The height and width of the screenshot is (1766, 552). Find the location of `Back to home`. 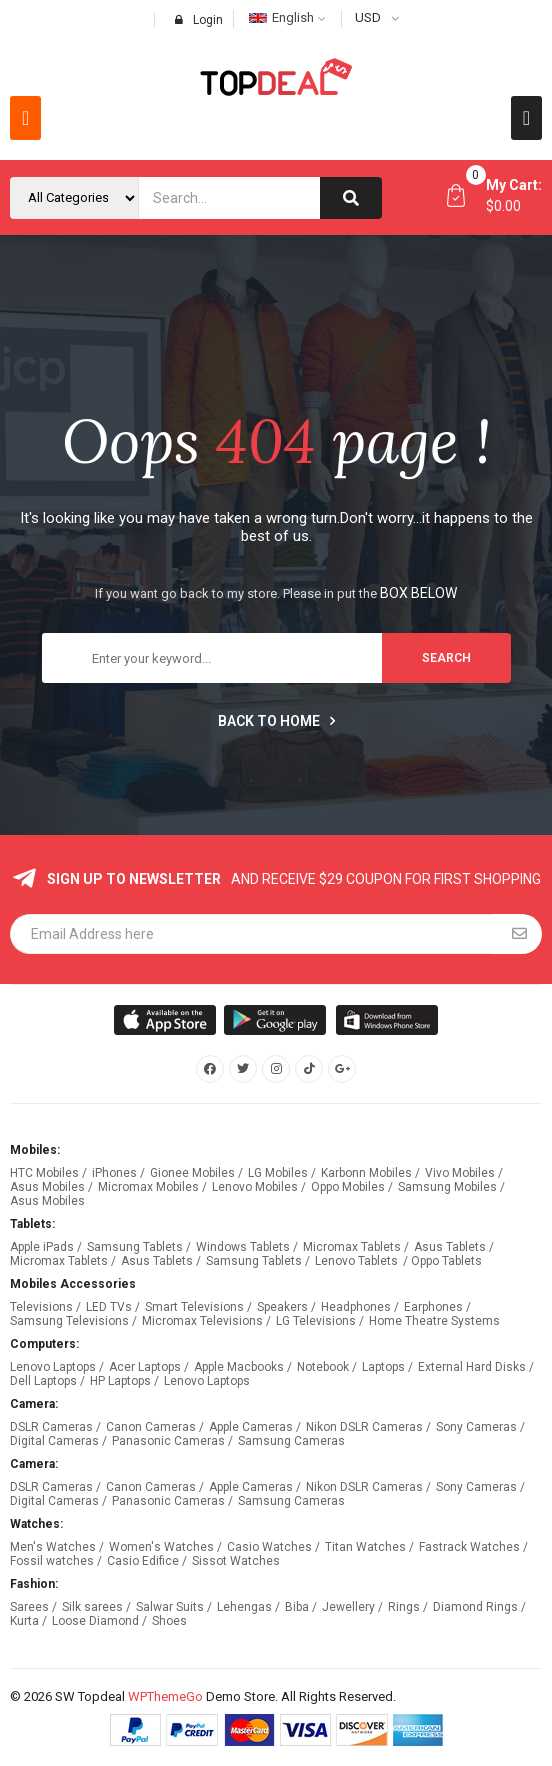

Back to home is located at coordinates (276, 721).